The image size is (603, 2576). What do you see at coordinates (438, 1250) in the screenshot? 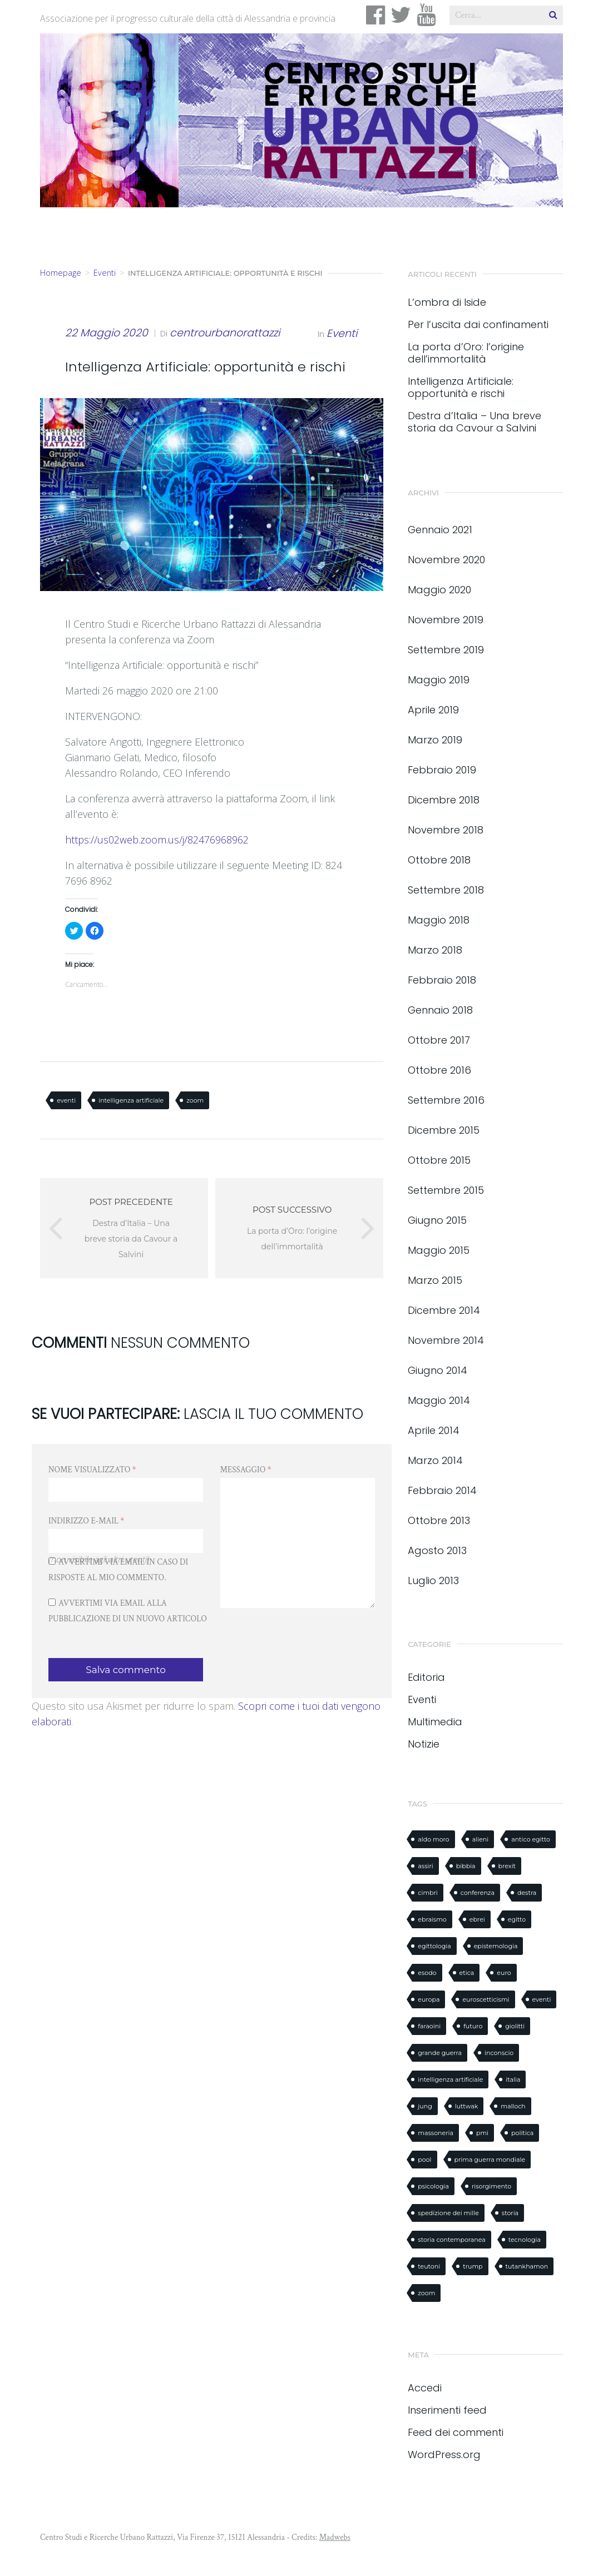
I see `Maggio 2015` at bounding box center [438, 1250].